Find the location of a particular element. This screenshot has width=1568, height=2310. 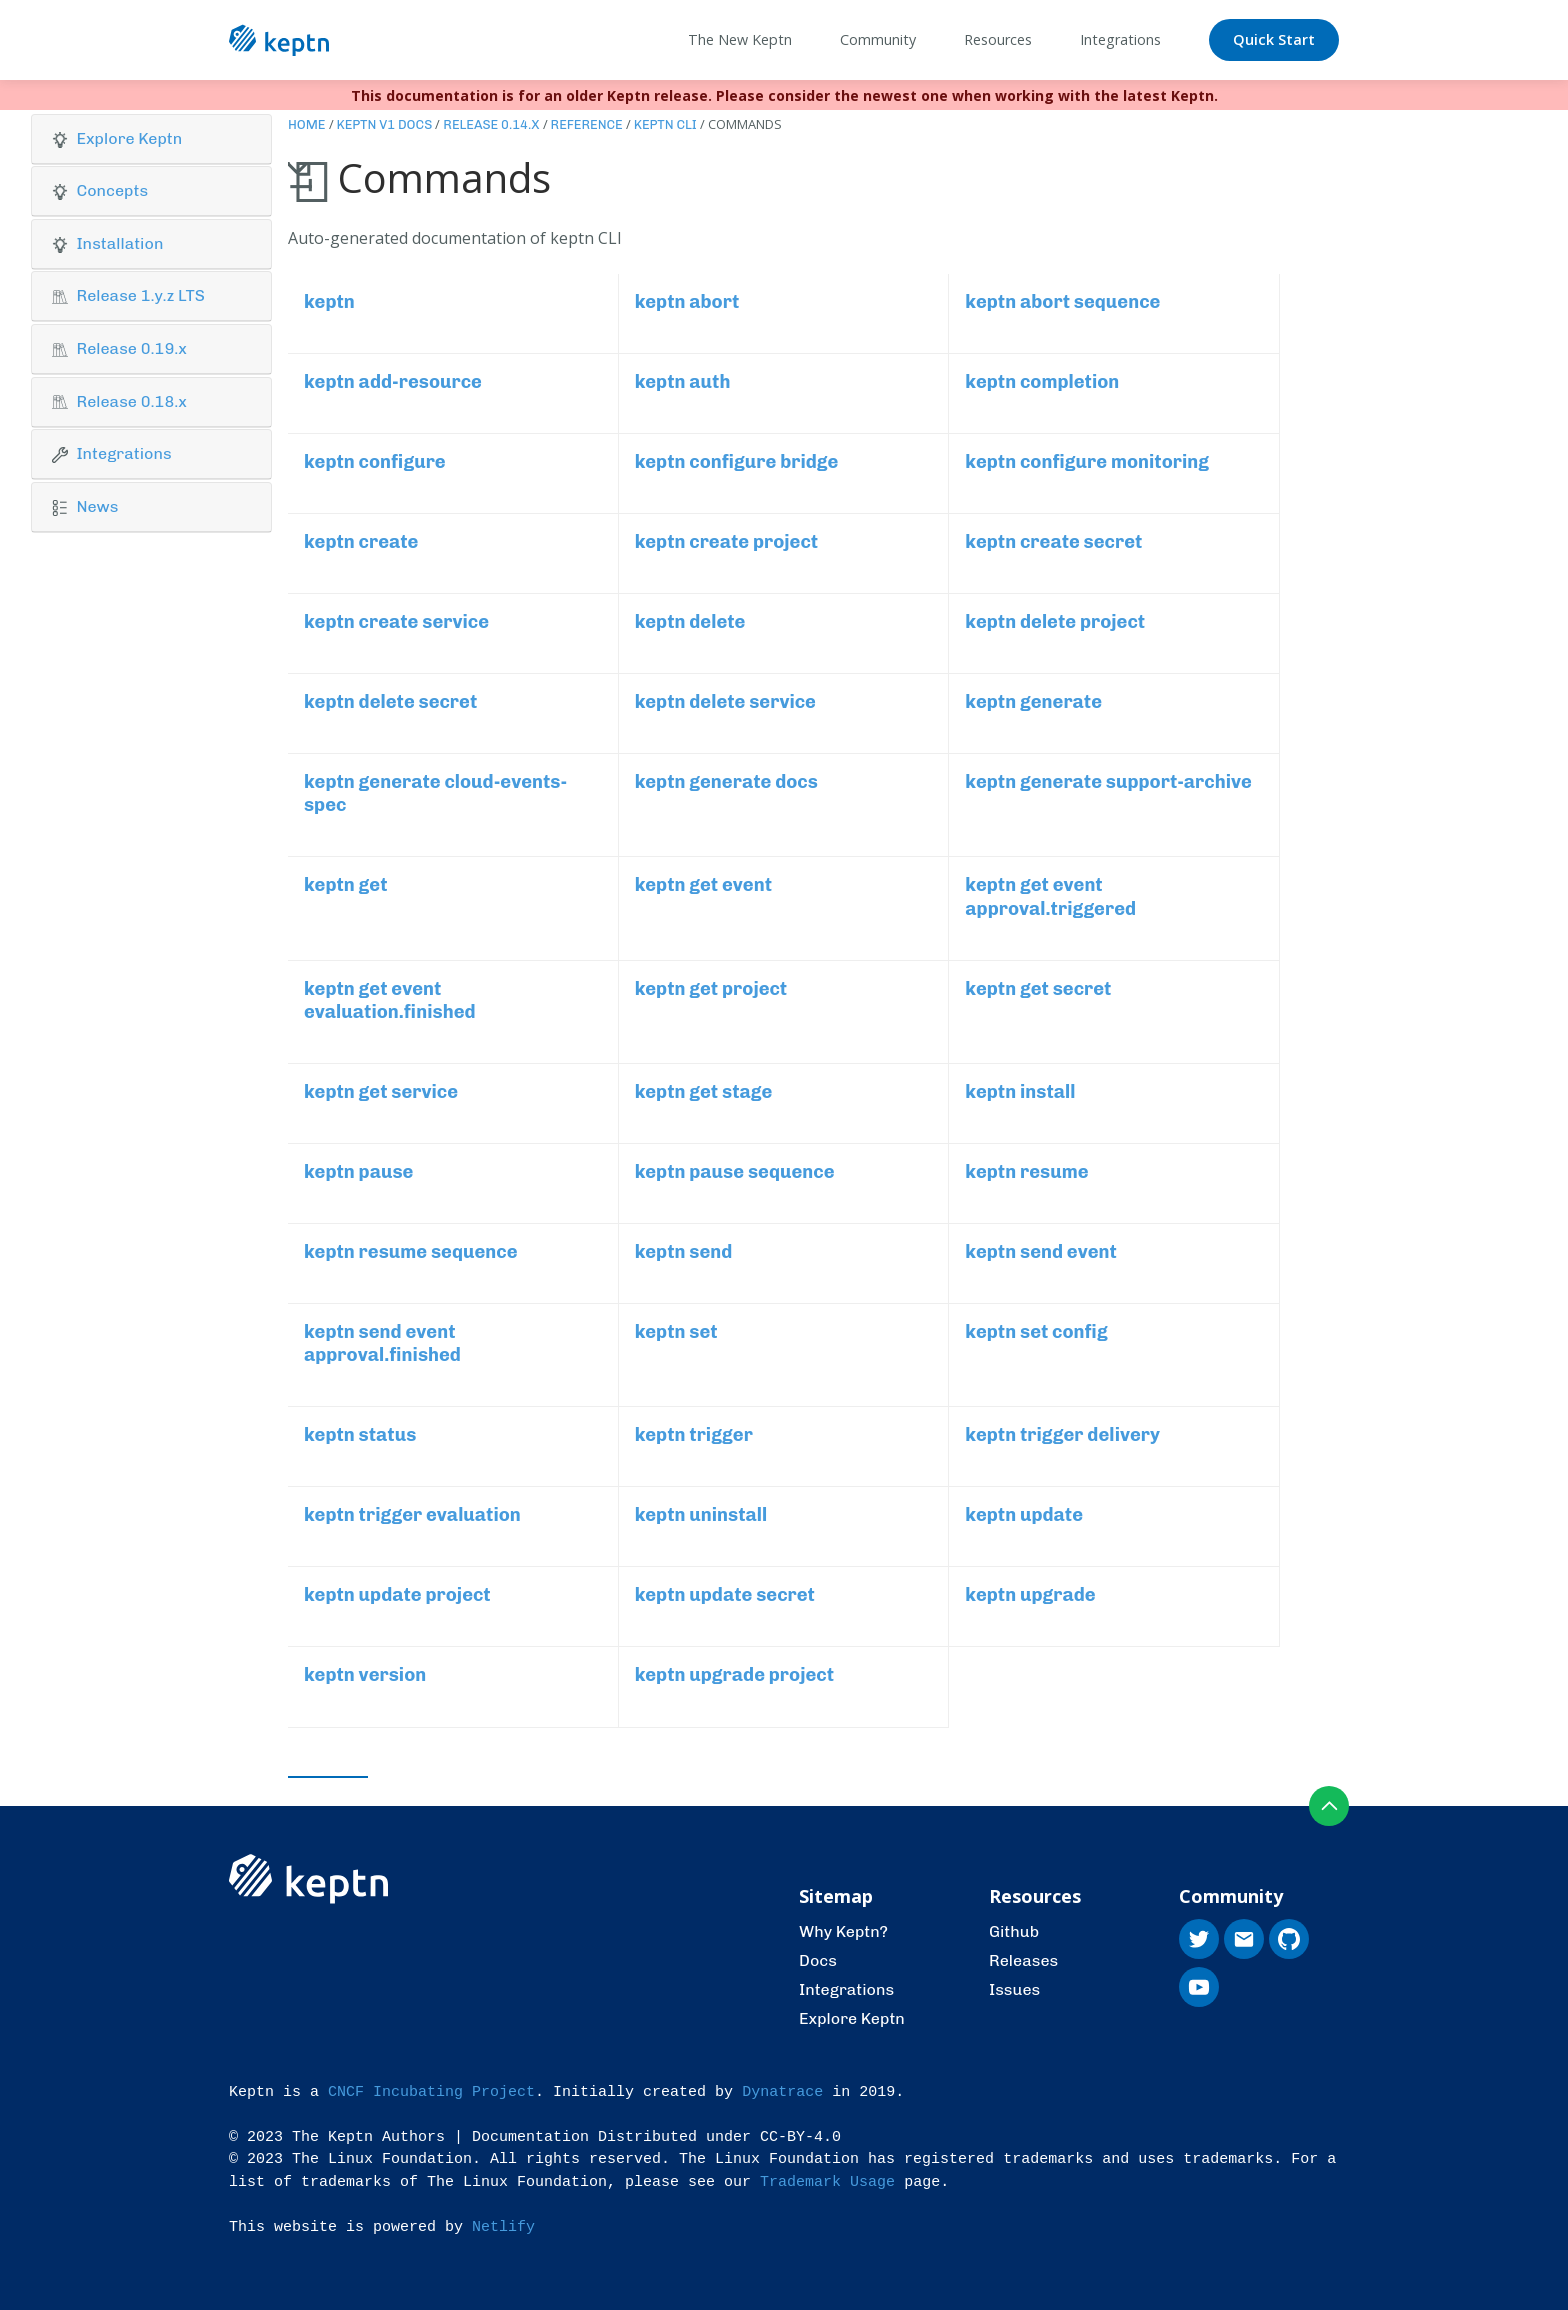

keptn abort sequence is located at coordinates (1062, 302).